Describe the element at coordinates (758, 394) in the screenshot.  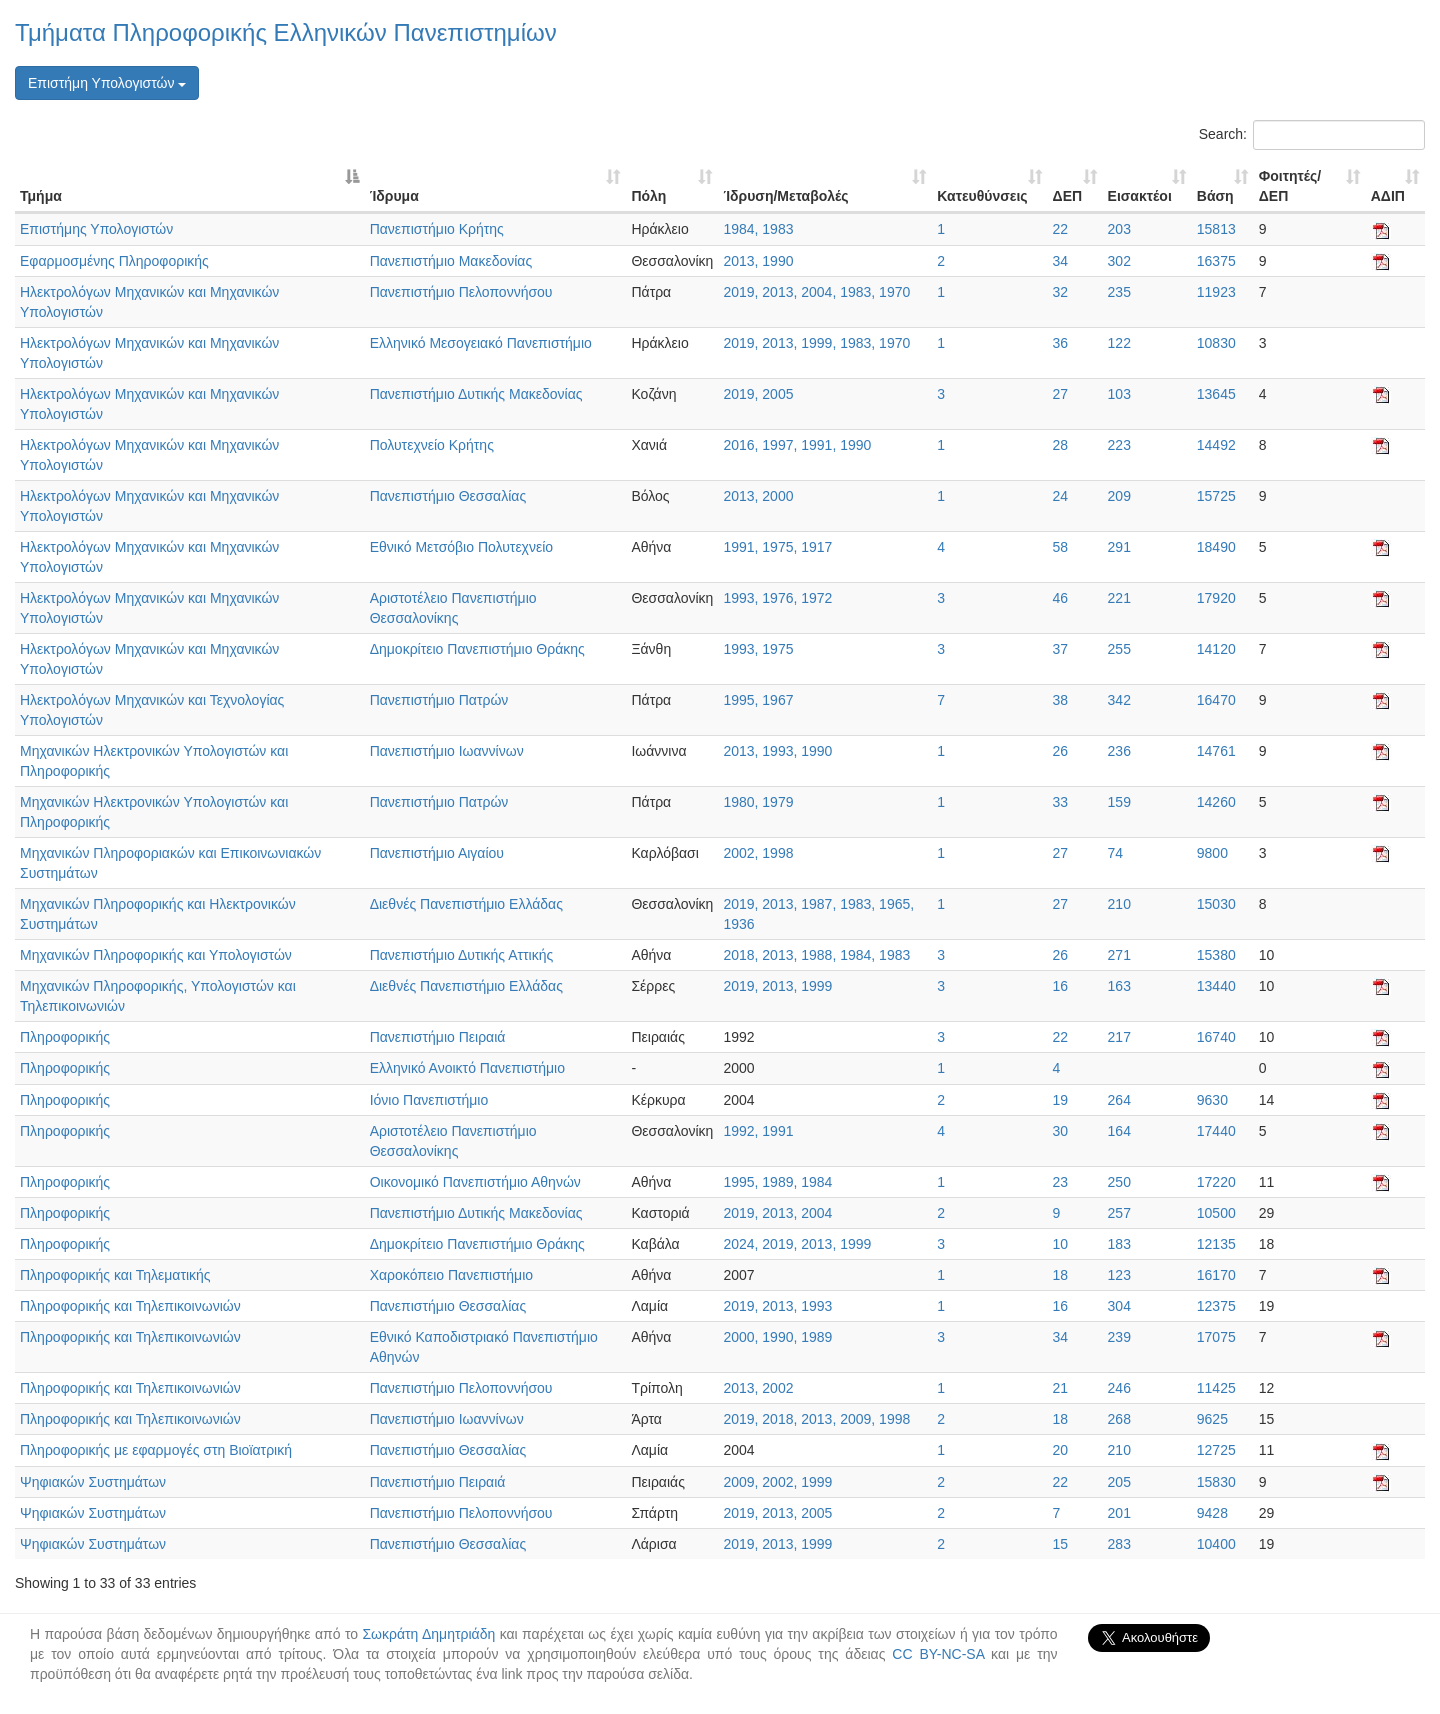
I see `2019, 2005` at that location.